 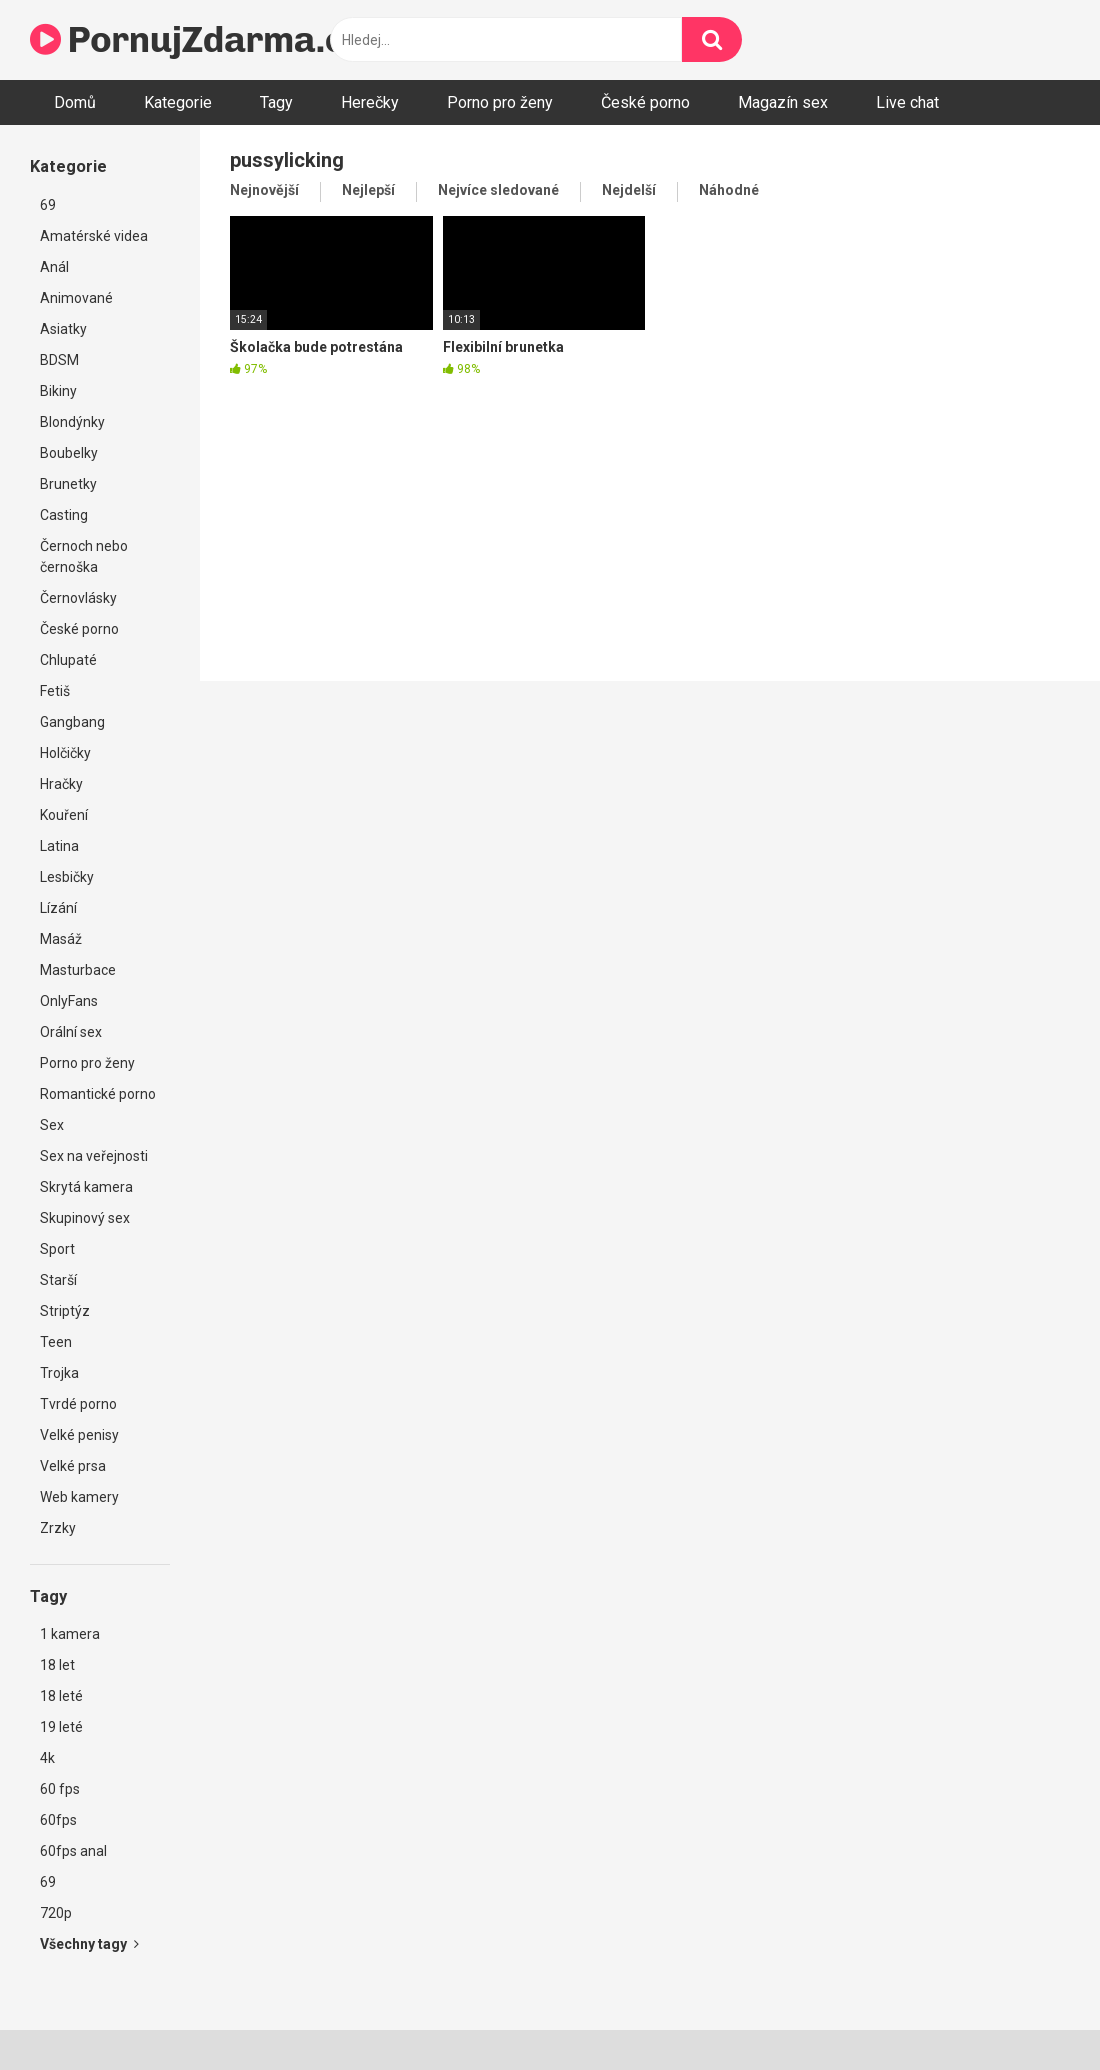 What do you see at coordinates (52, 1125) in the screenshot?
I see `Sex` at bounding box center [52, 1125].